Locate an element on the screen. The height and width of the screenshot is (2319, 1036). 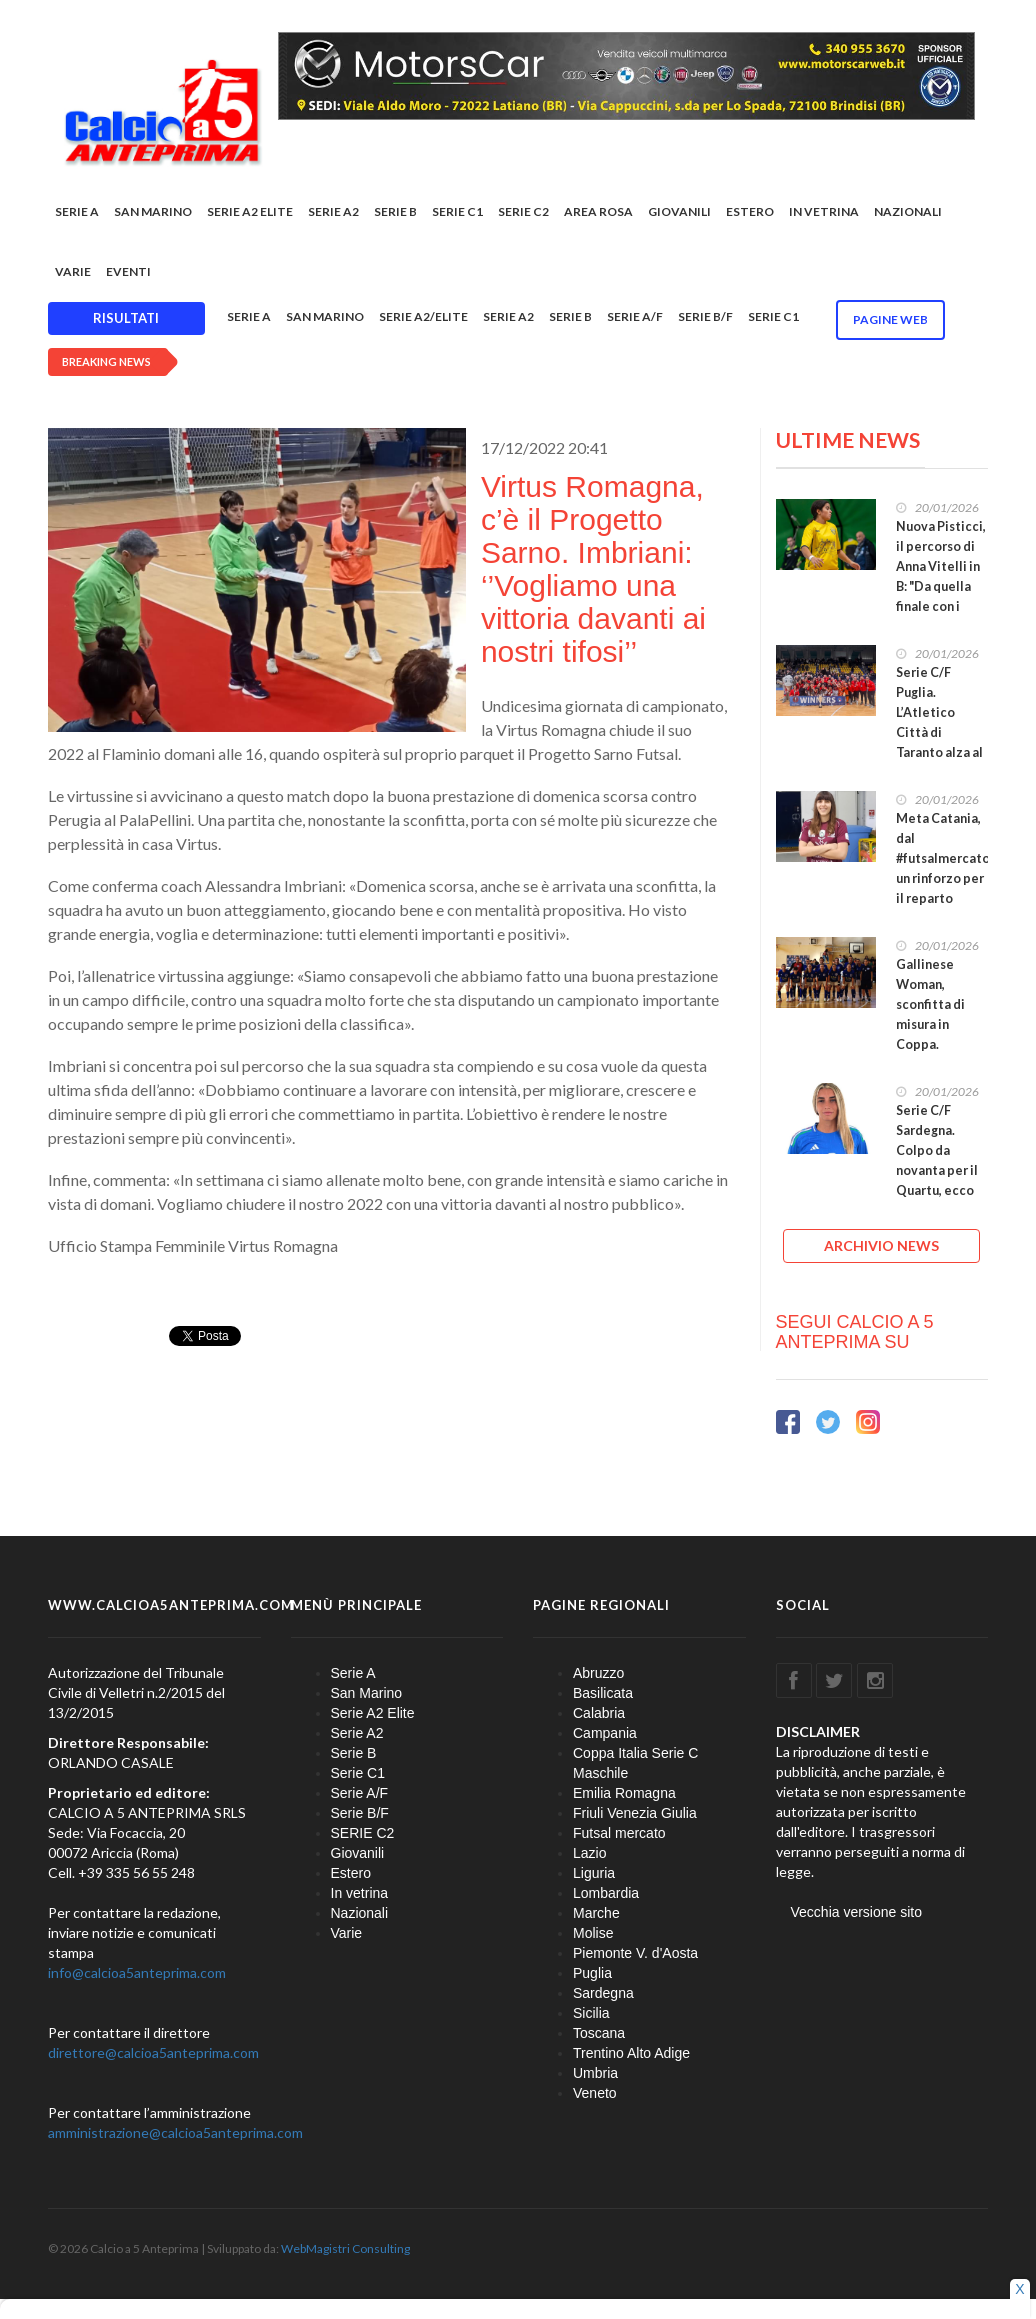
Varie is located at coordinates (73, 271).